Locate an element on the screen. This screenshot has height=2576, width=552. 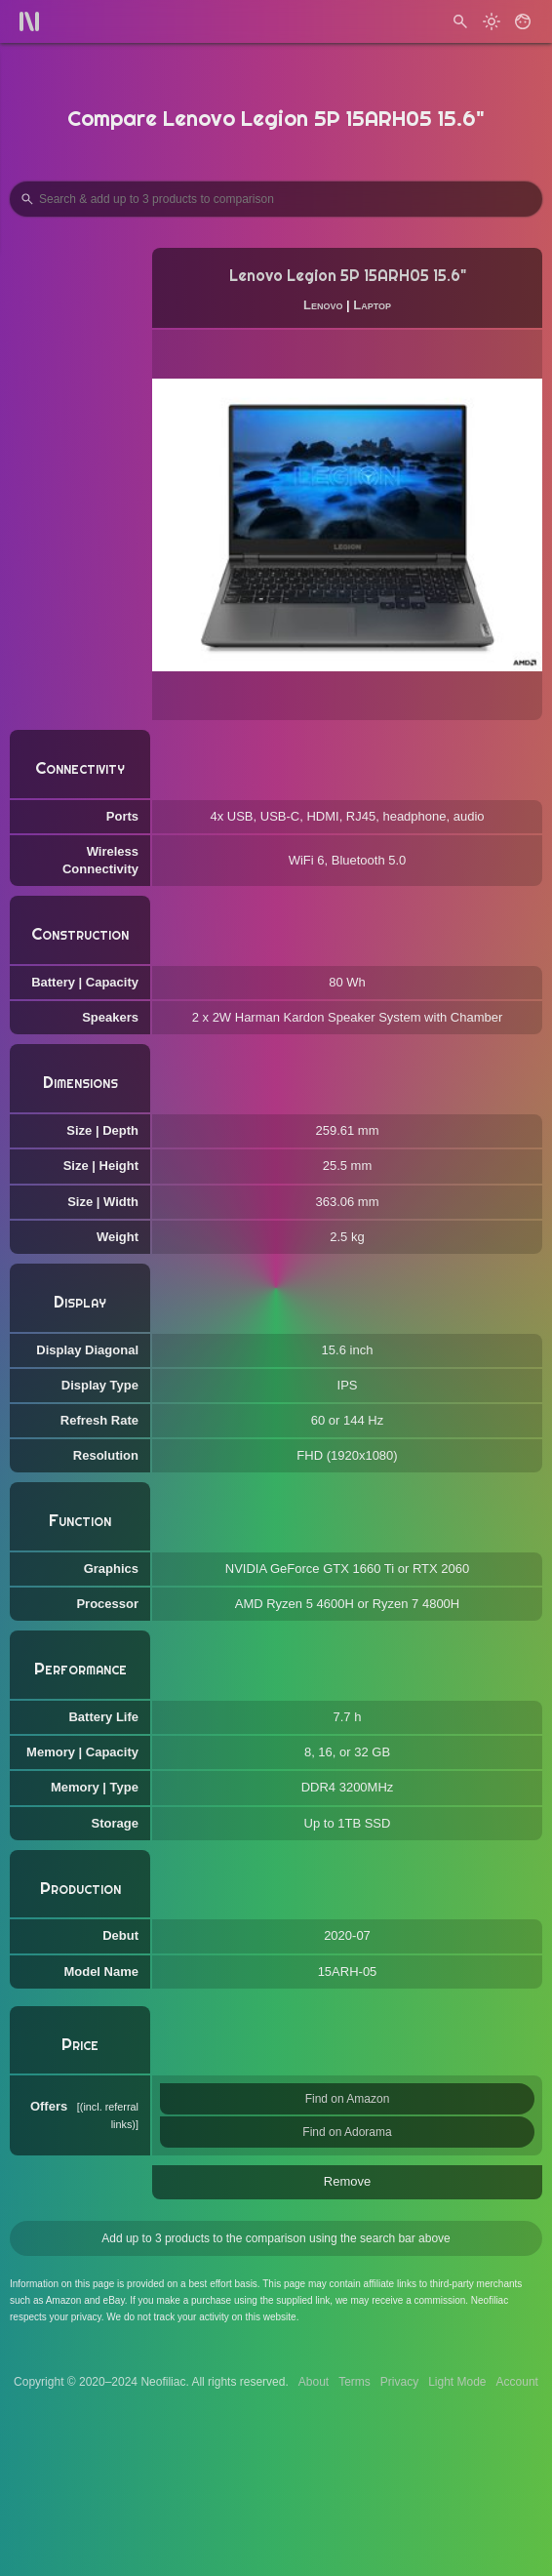
Terms is located at coordinates (354, 2382).